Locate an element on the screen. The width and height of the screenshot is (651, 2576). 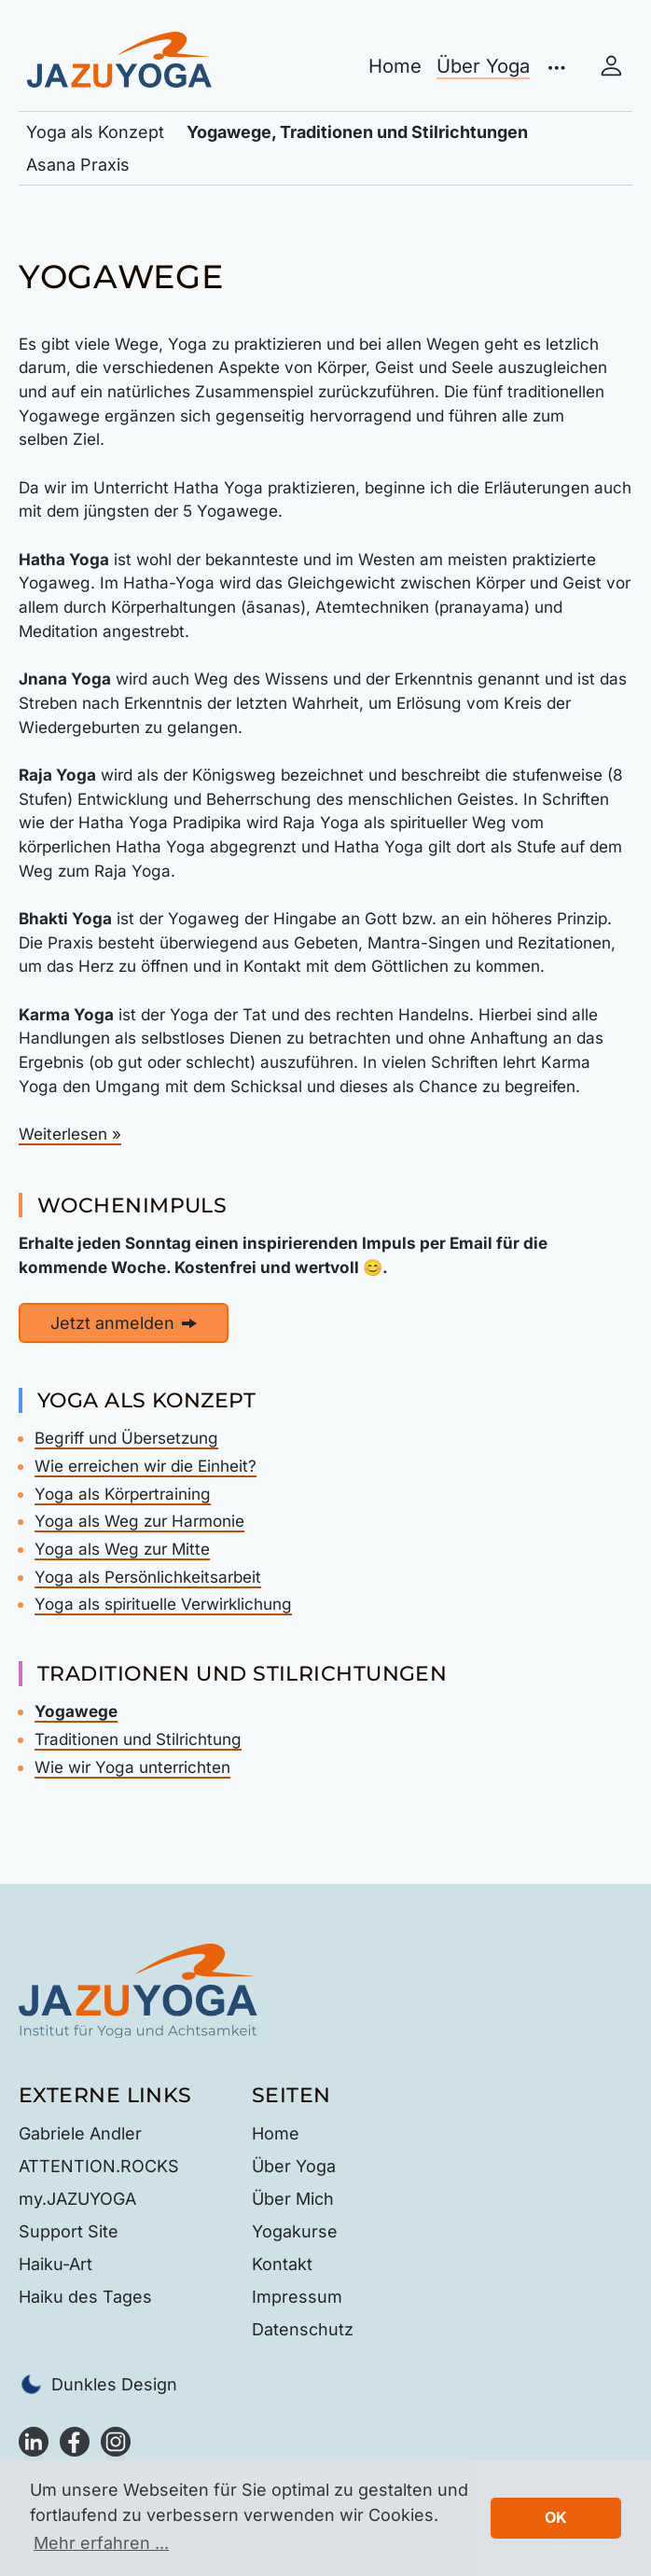
Yoga als Körpertraining is located at coordinates (123, 1493).